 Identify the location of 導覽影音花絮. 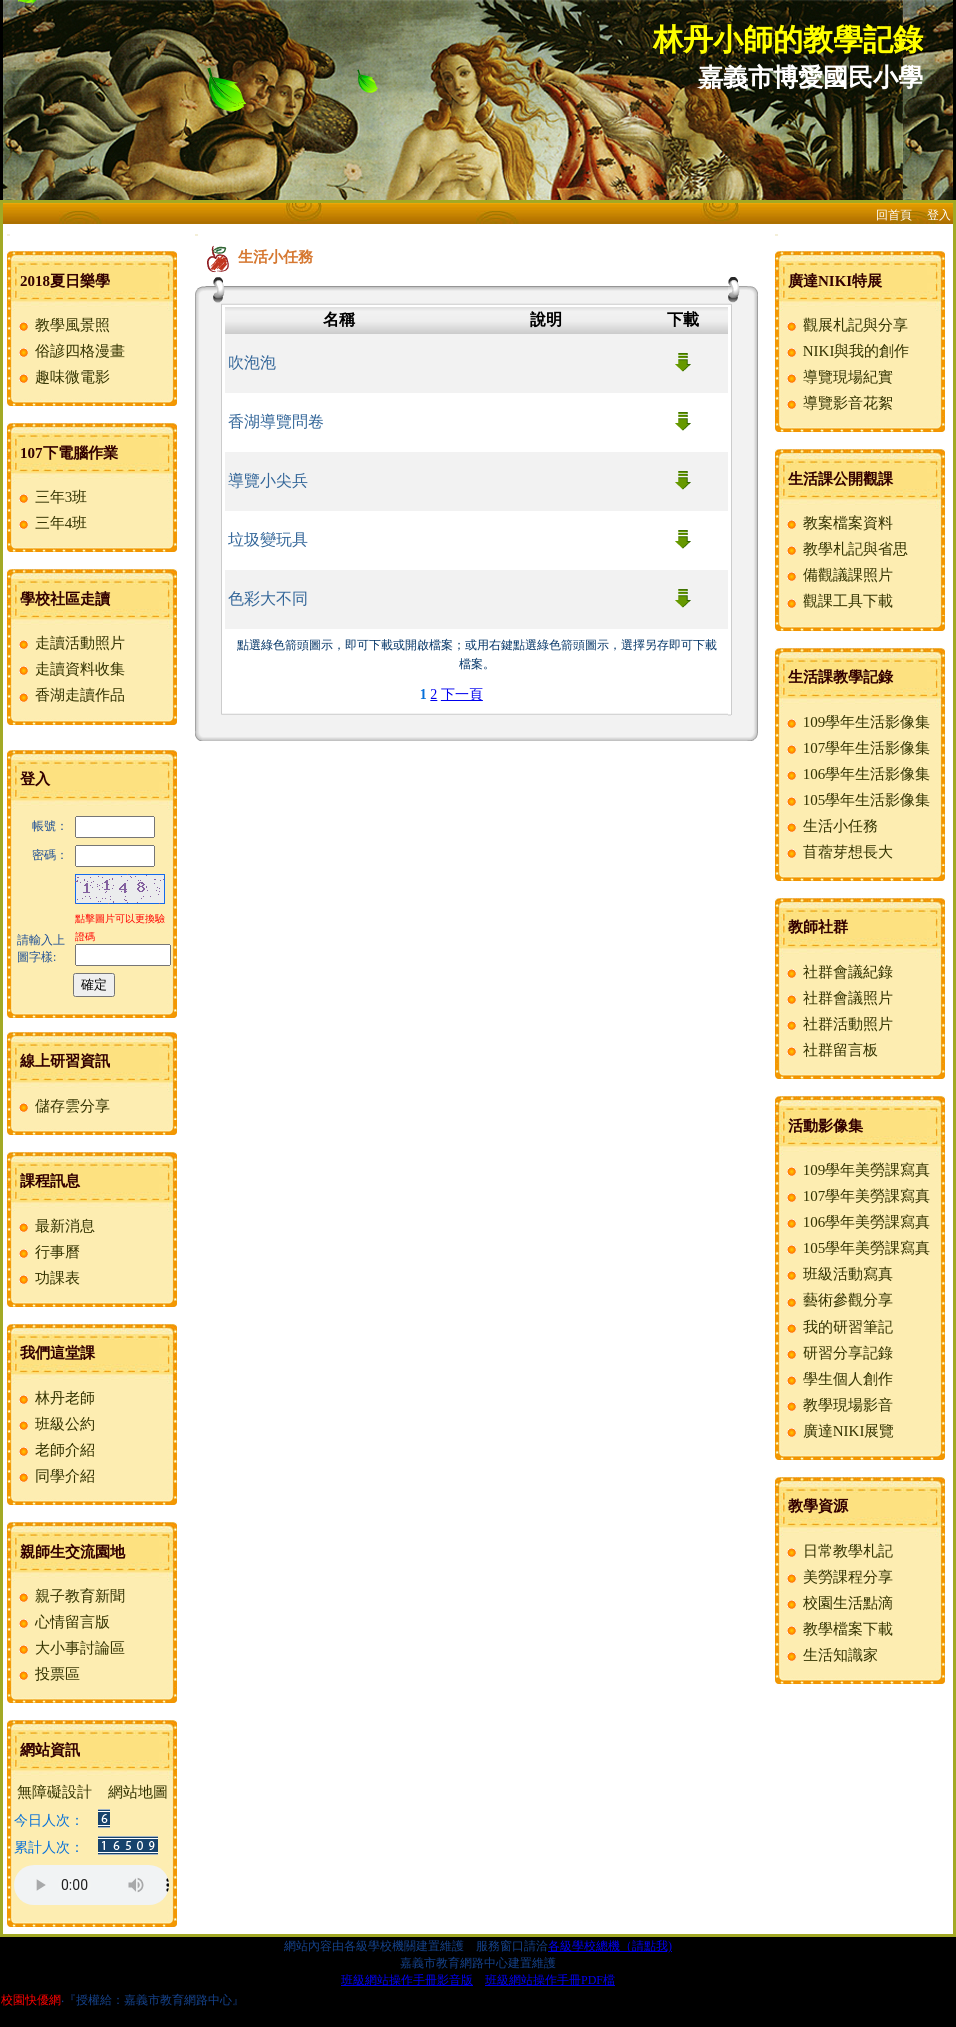
(838, 403).